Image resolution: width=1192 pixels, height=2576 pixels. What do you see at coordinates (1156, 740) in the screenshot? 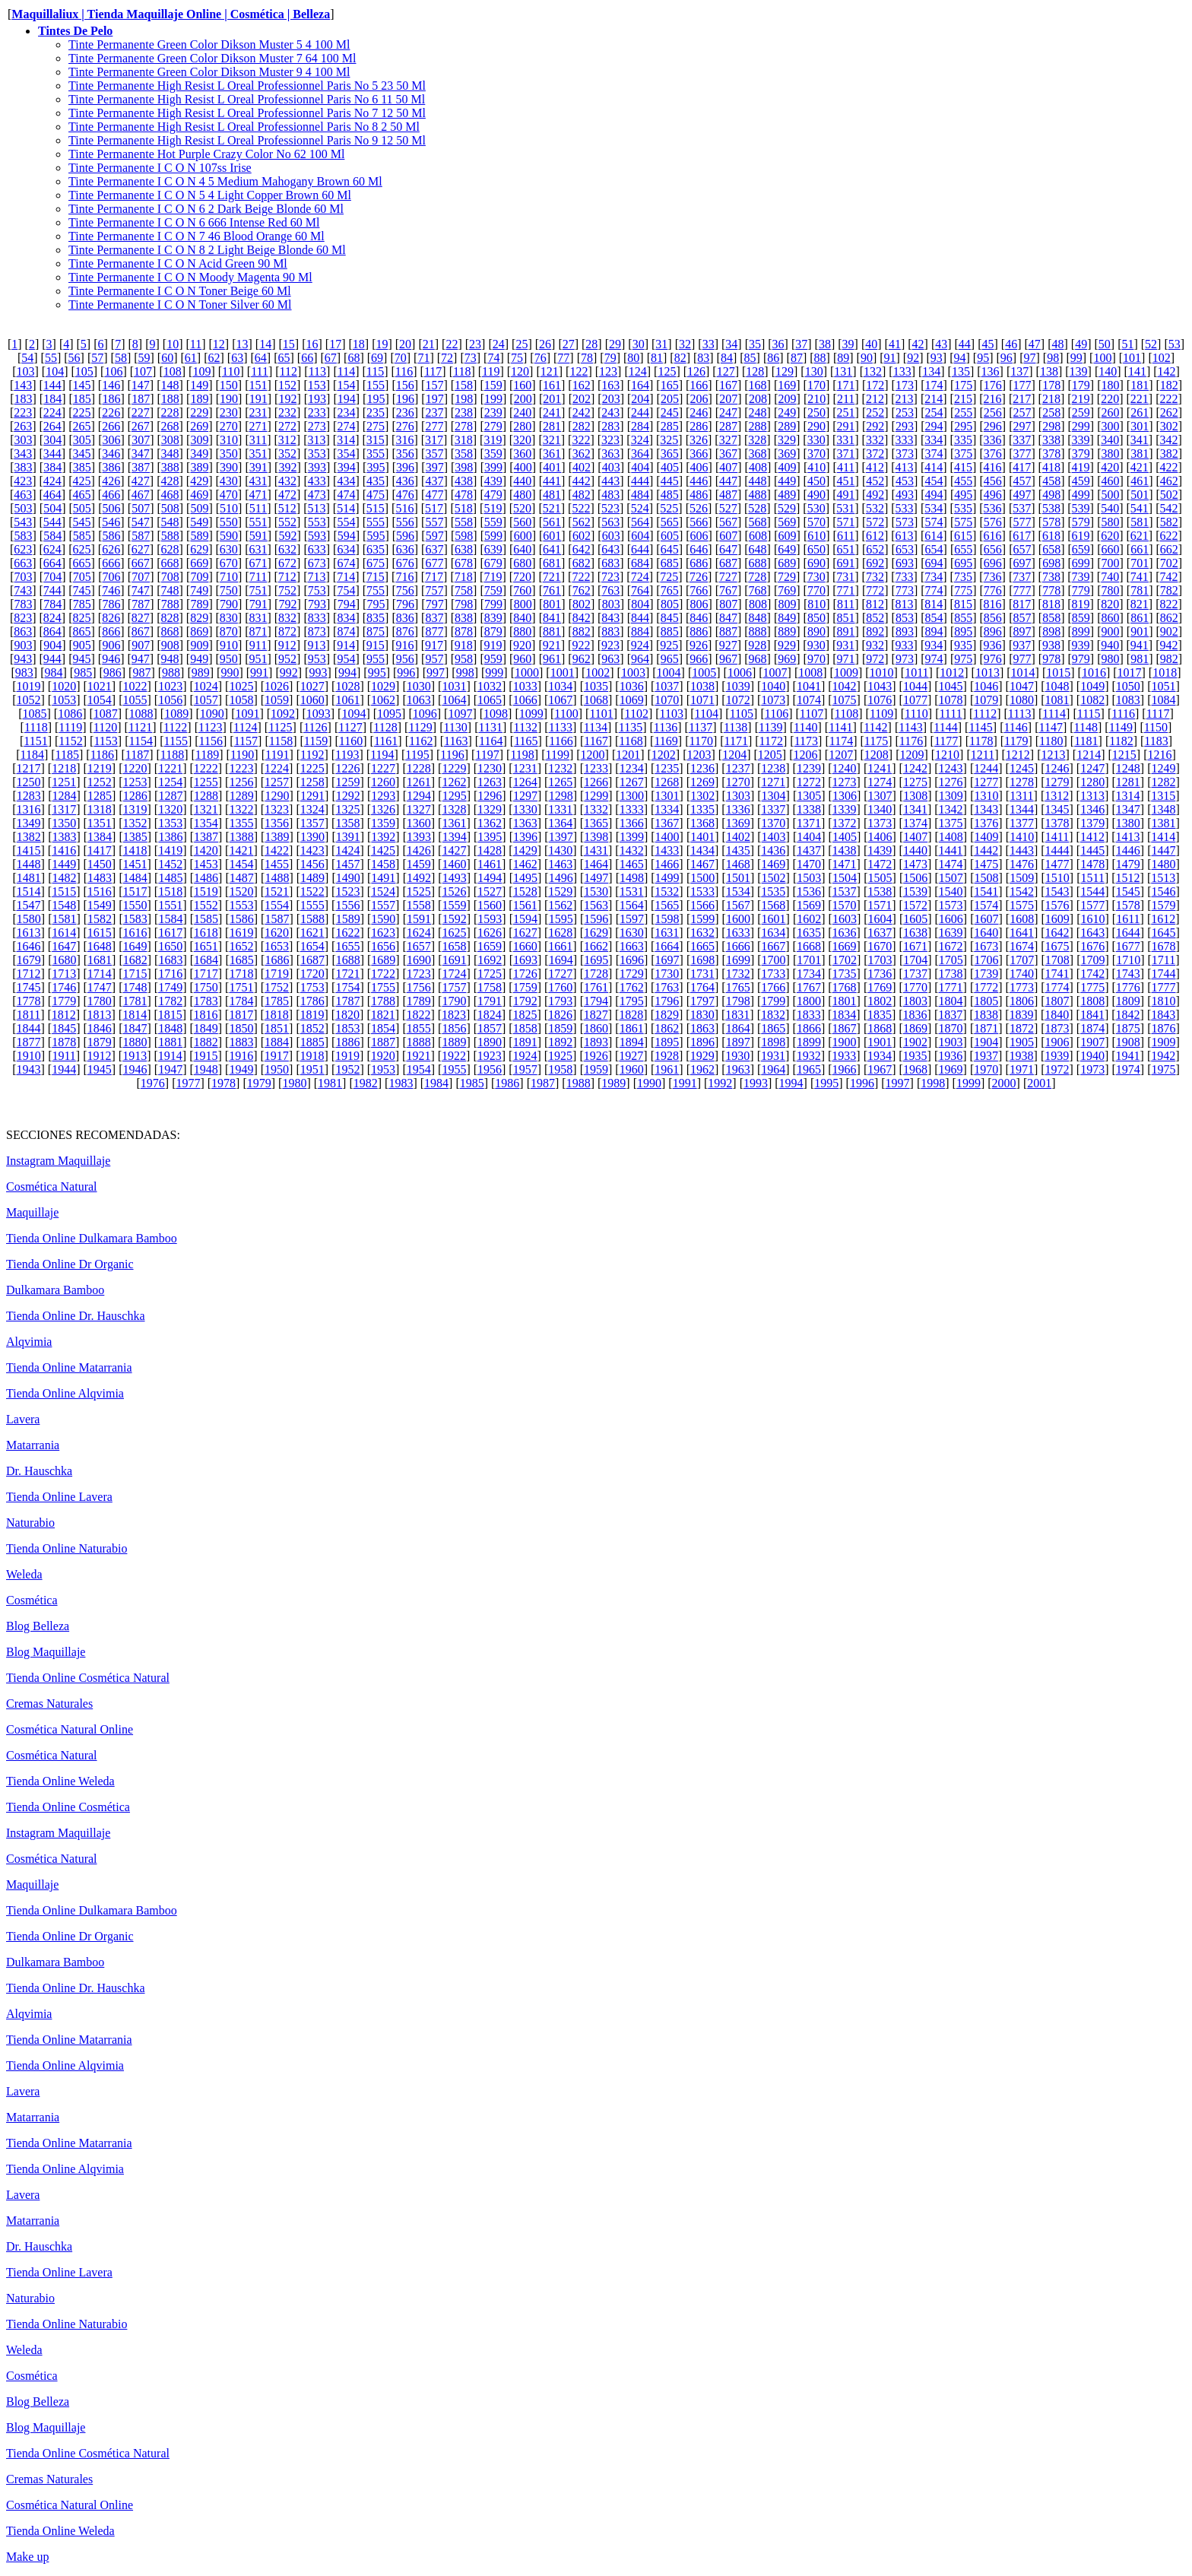
I see `1183` at bounding box center [1156, 740].